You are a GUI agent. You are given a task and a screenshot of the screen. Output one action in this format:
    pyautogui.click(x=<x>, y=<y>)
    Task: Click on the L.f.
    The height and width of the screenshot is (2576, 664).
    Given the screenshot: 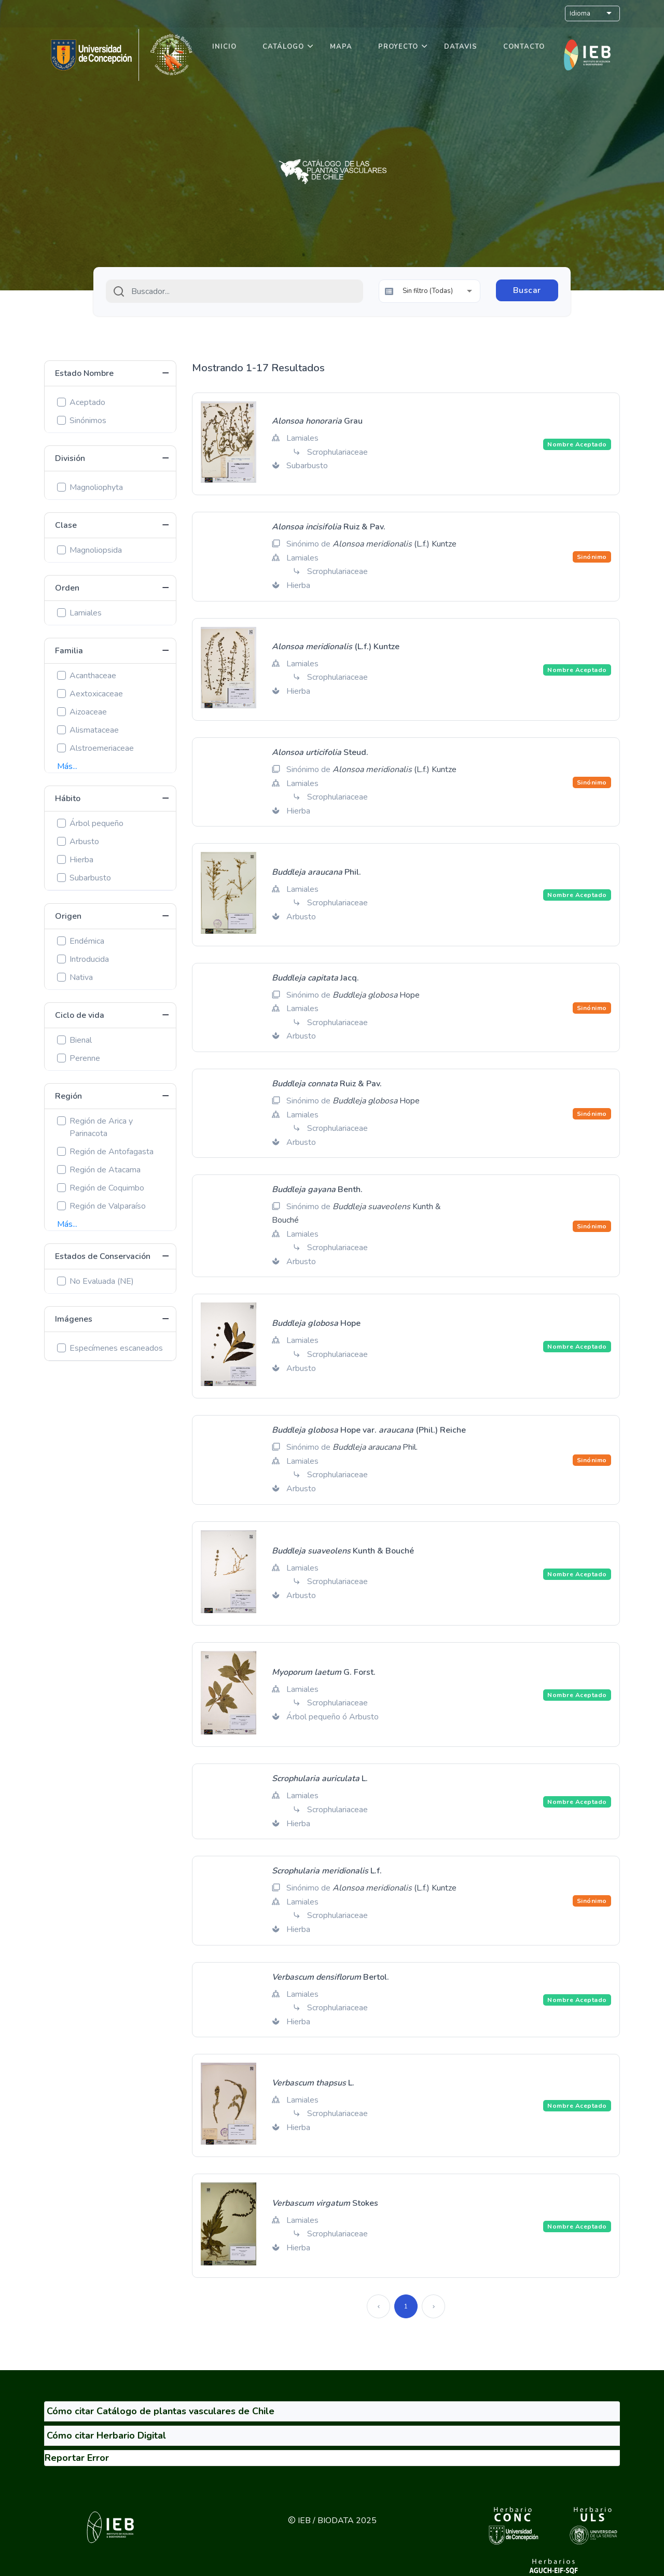 What is the action you would take?
    pyautogui.click(x=327, y=1871)
    